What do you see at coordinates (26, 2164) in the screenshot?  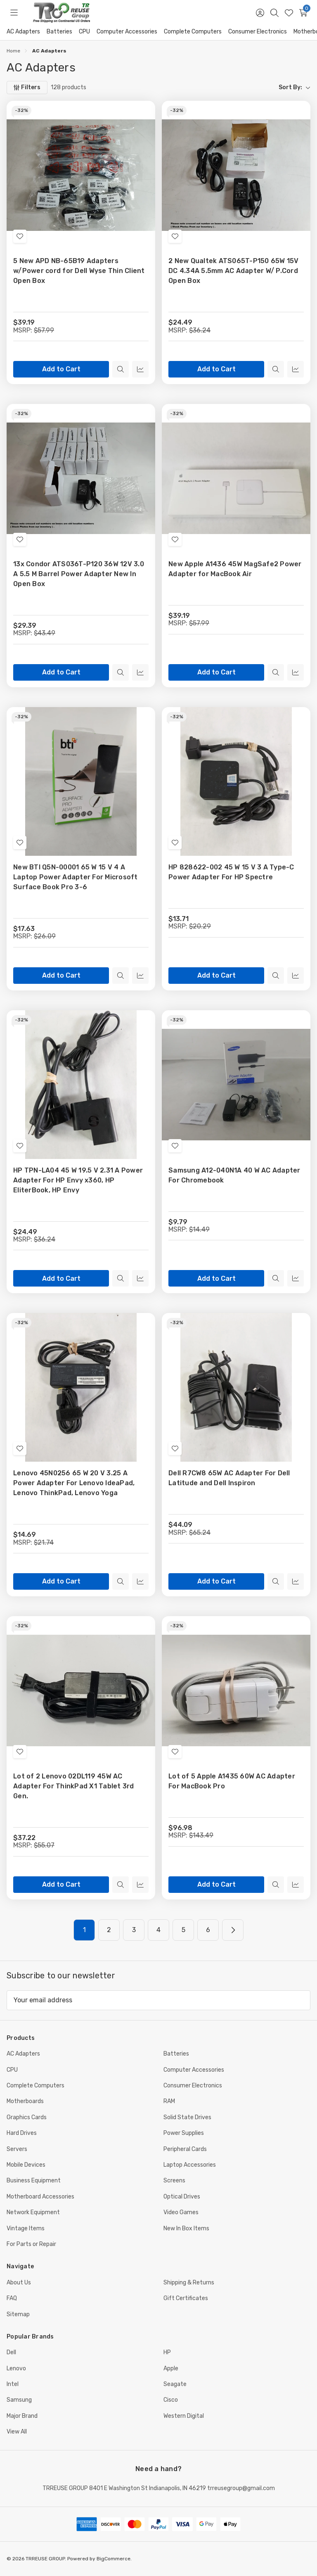 I see `Mobile Devices` at bounding box center [26, 2164].